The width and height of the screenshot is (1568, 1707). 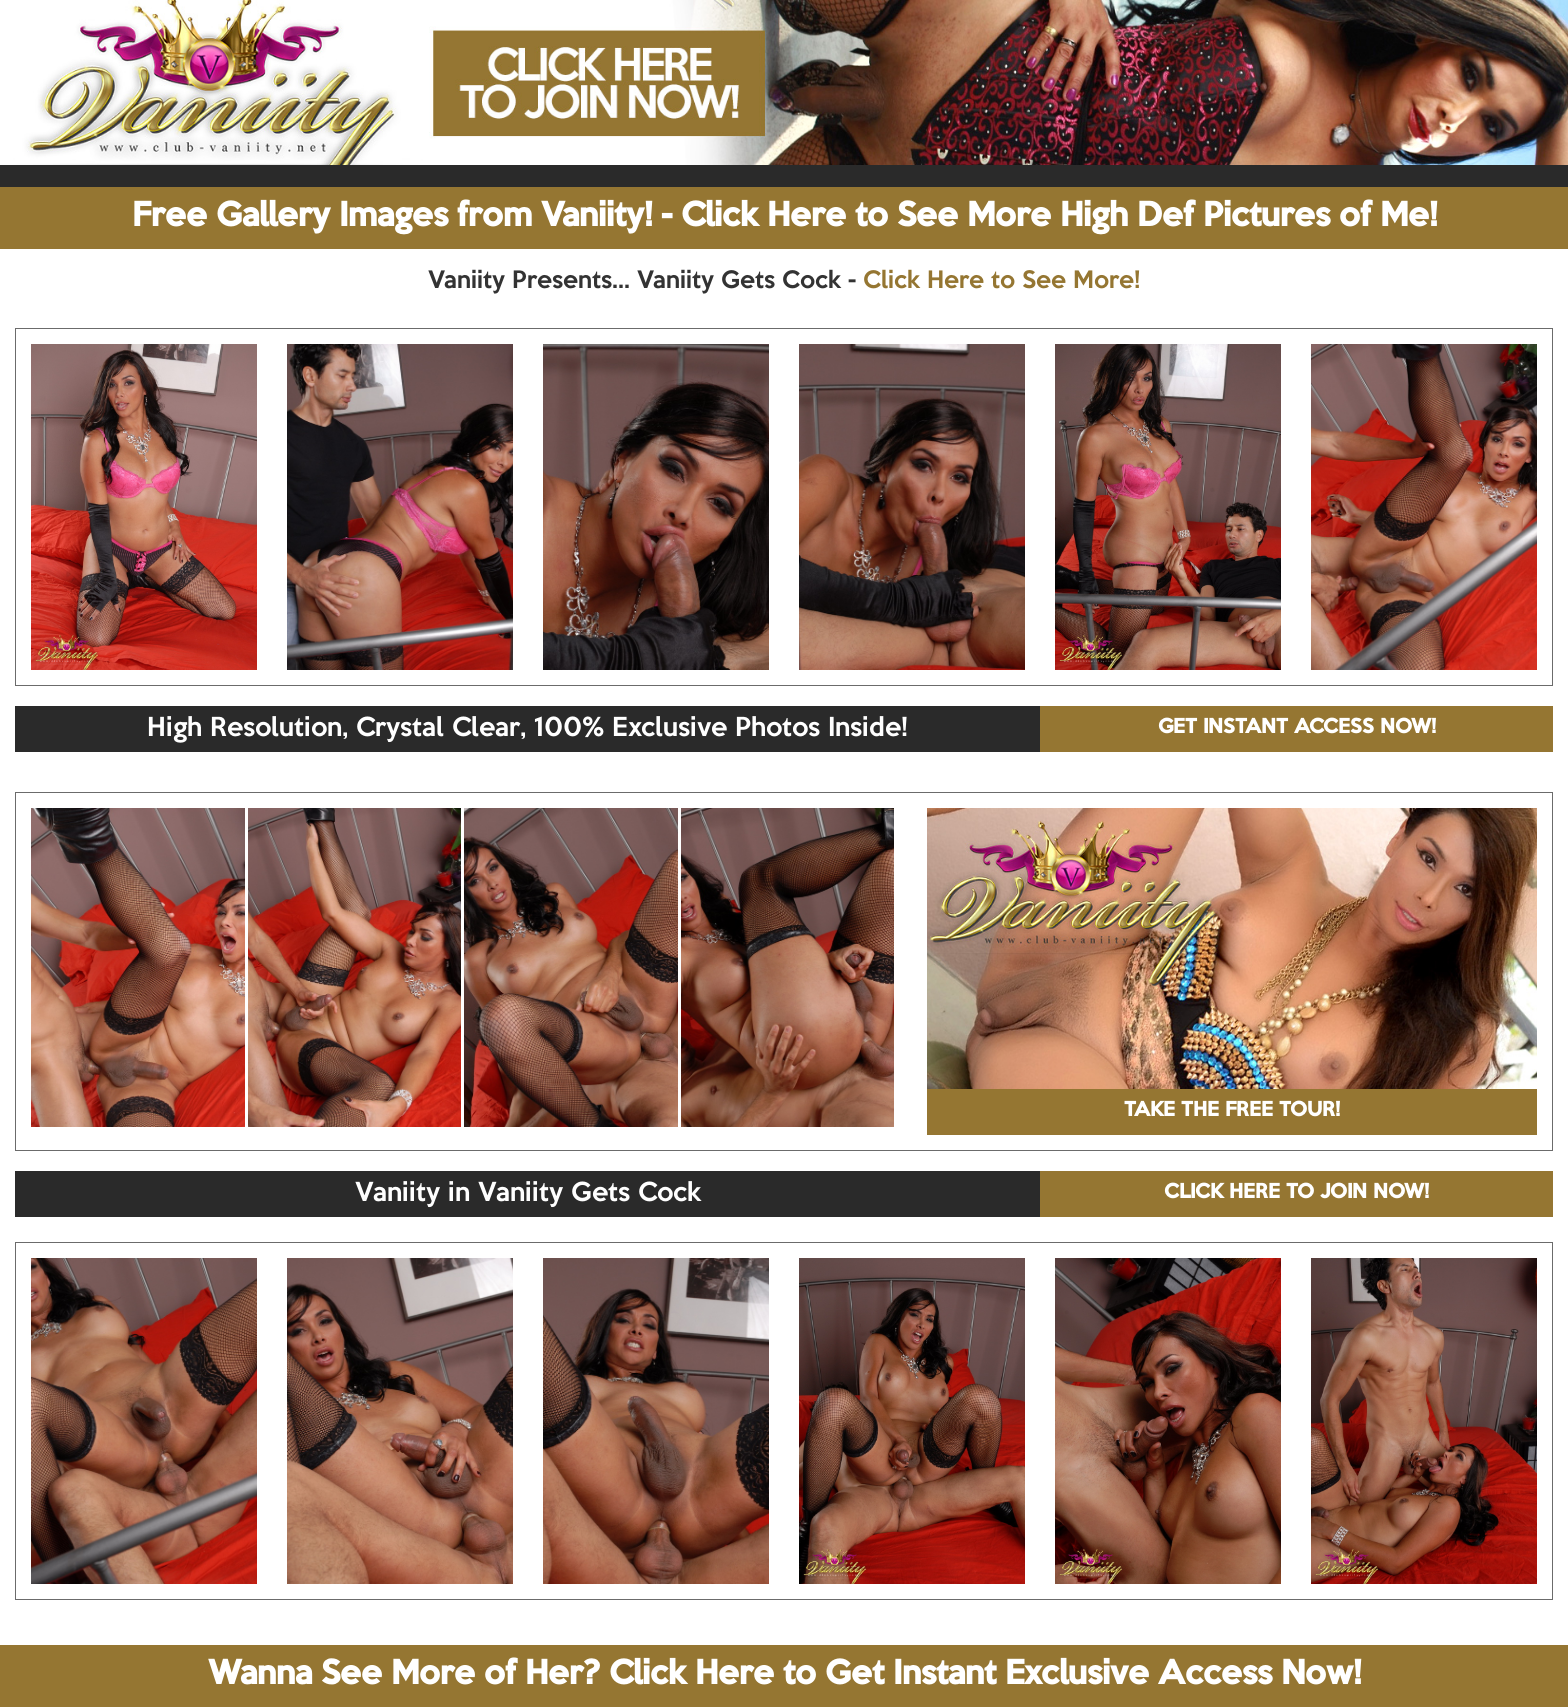 I want to click on TAKE THE FREE TOUR!, so click(x=1232, y=1111).